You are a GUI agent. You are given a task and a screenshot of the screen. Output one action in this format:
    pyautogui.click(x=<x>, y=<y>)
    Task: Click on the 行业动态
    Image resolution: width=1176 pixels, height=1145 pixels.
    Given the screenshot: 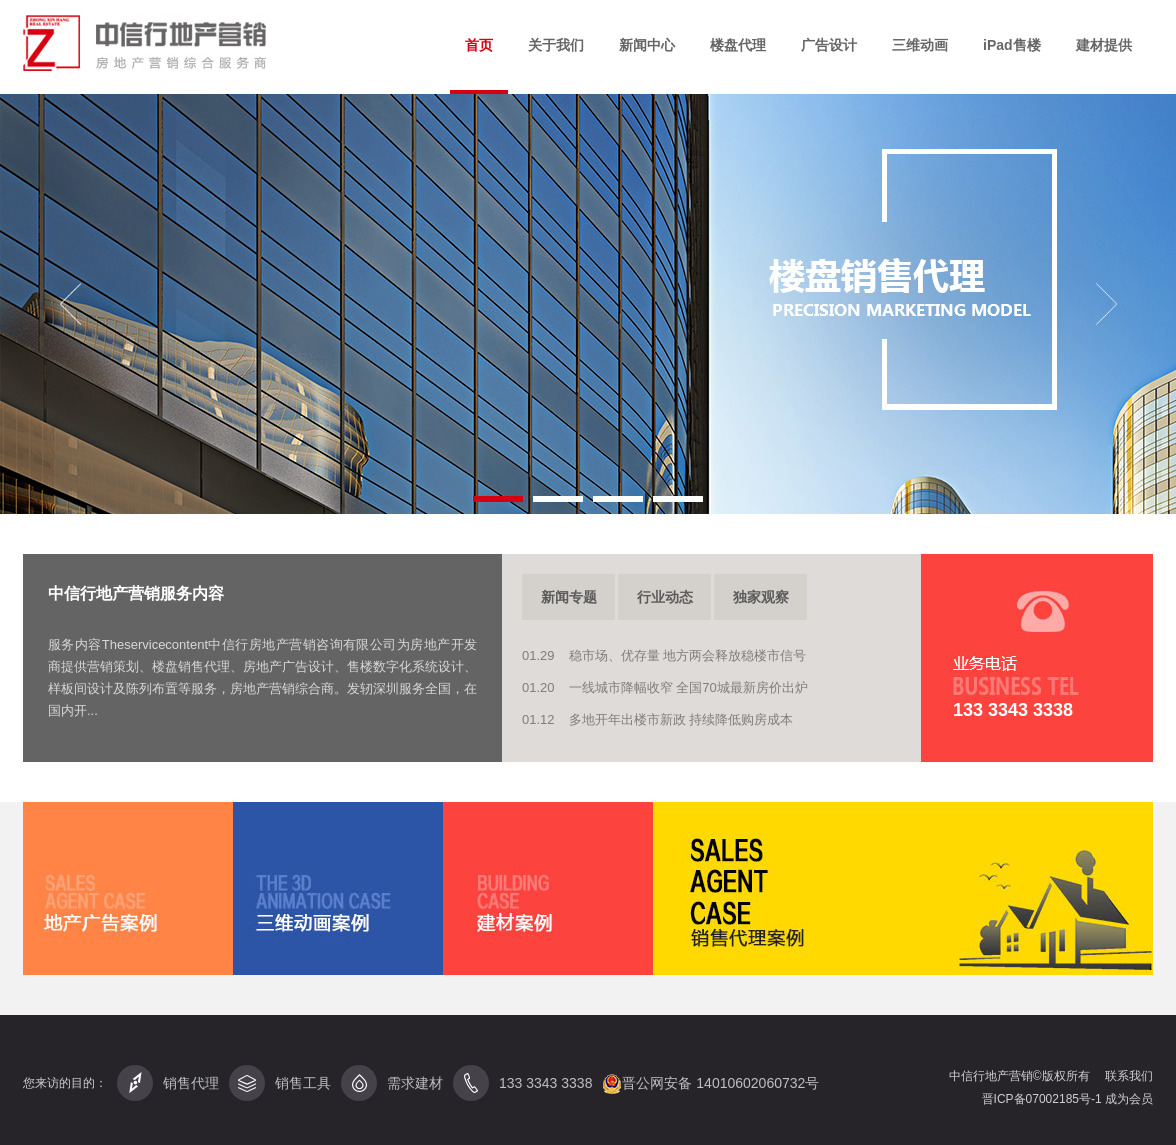 What is the action you would take?
    pyautogui.click(x=665, y=597)
    